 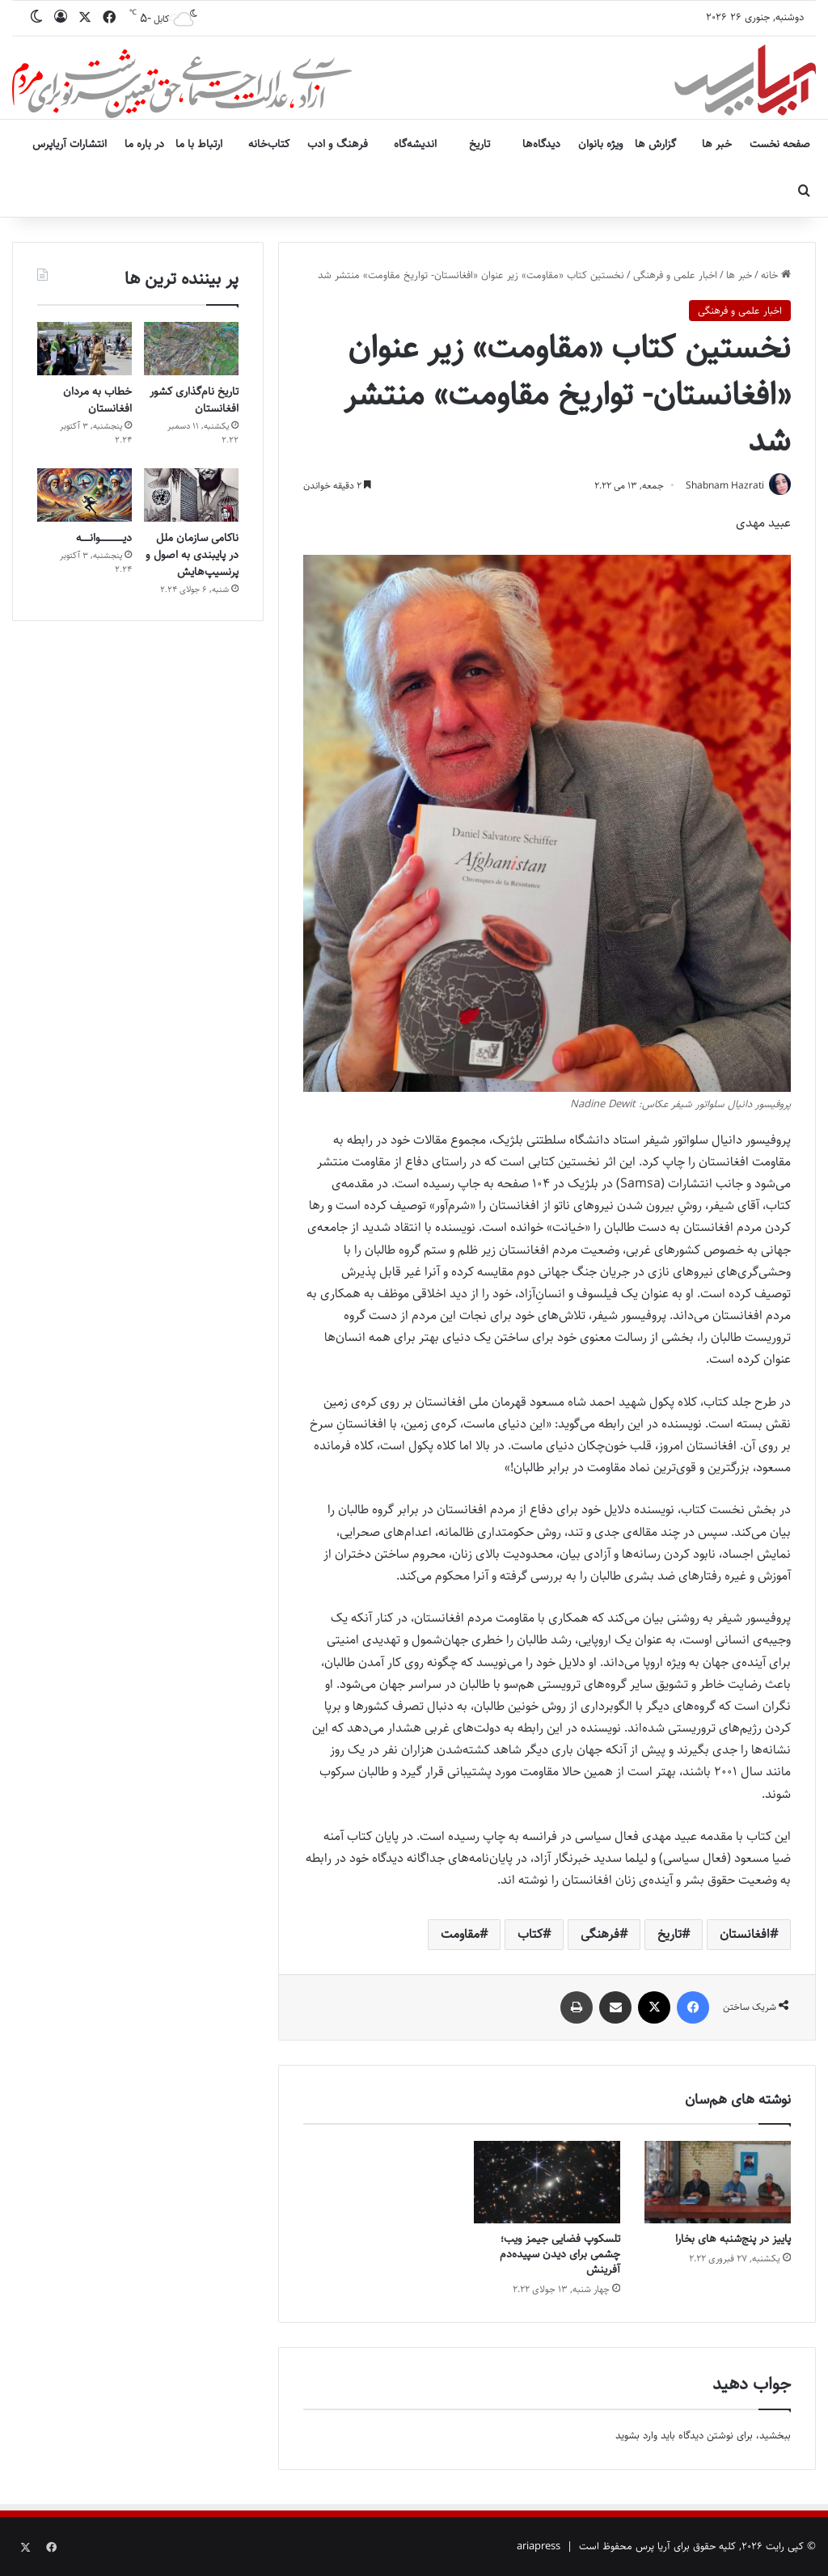 I want to click on انتشارات آریاپرس, so click(x=69, y=144).